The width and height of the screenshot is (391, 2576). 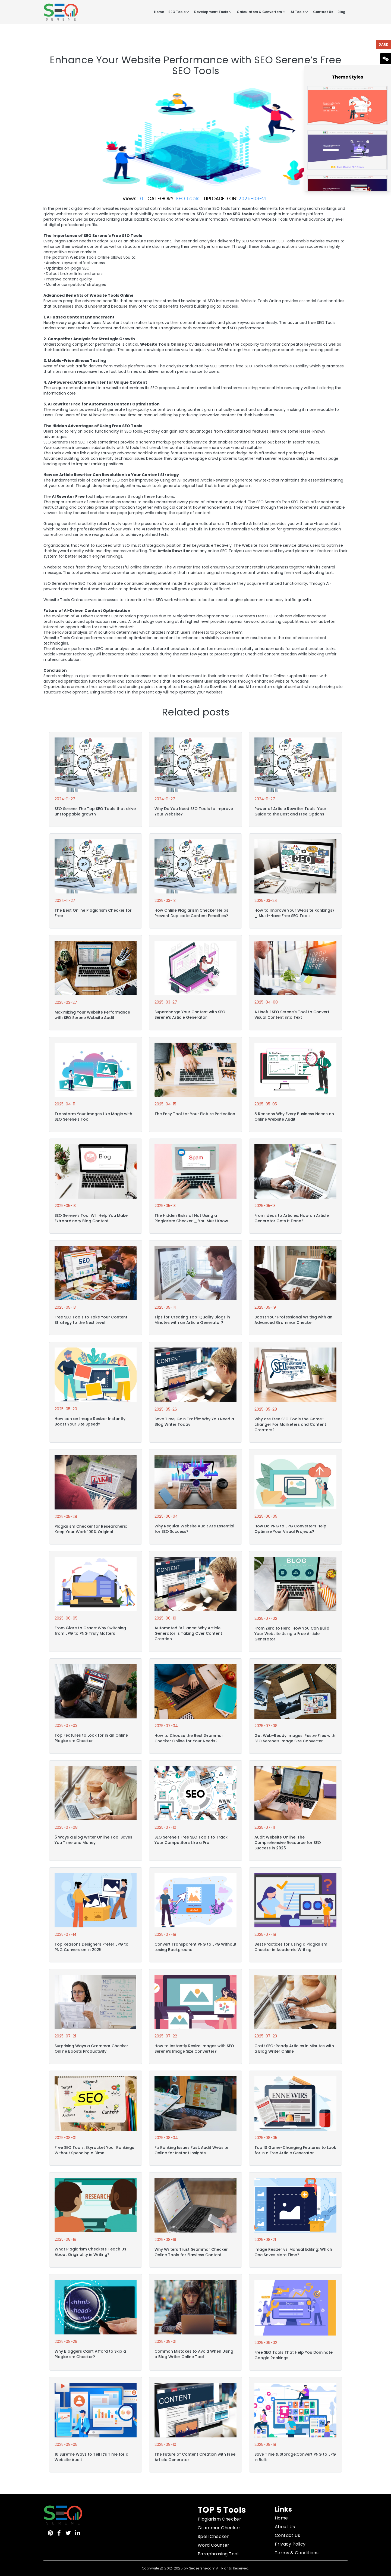 What do you see at coordinates (91, 1738) in the screenshot?
I see `Top Features to Look for in an Online Plagiarism Checker` at bounding box center [91, 1738].